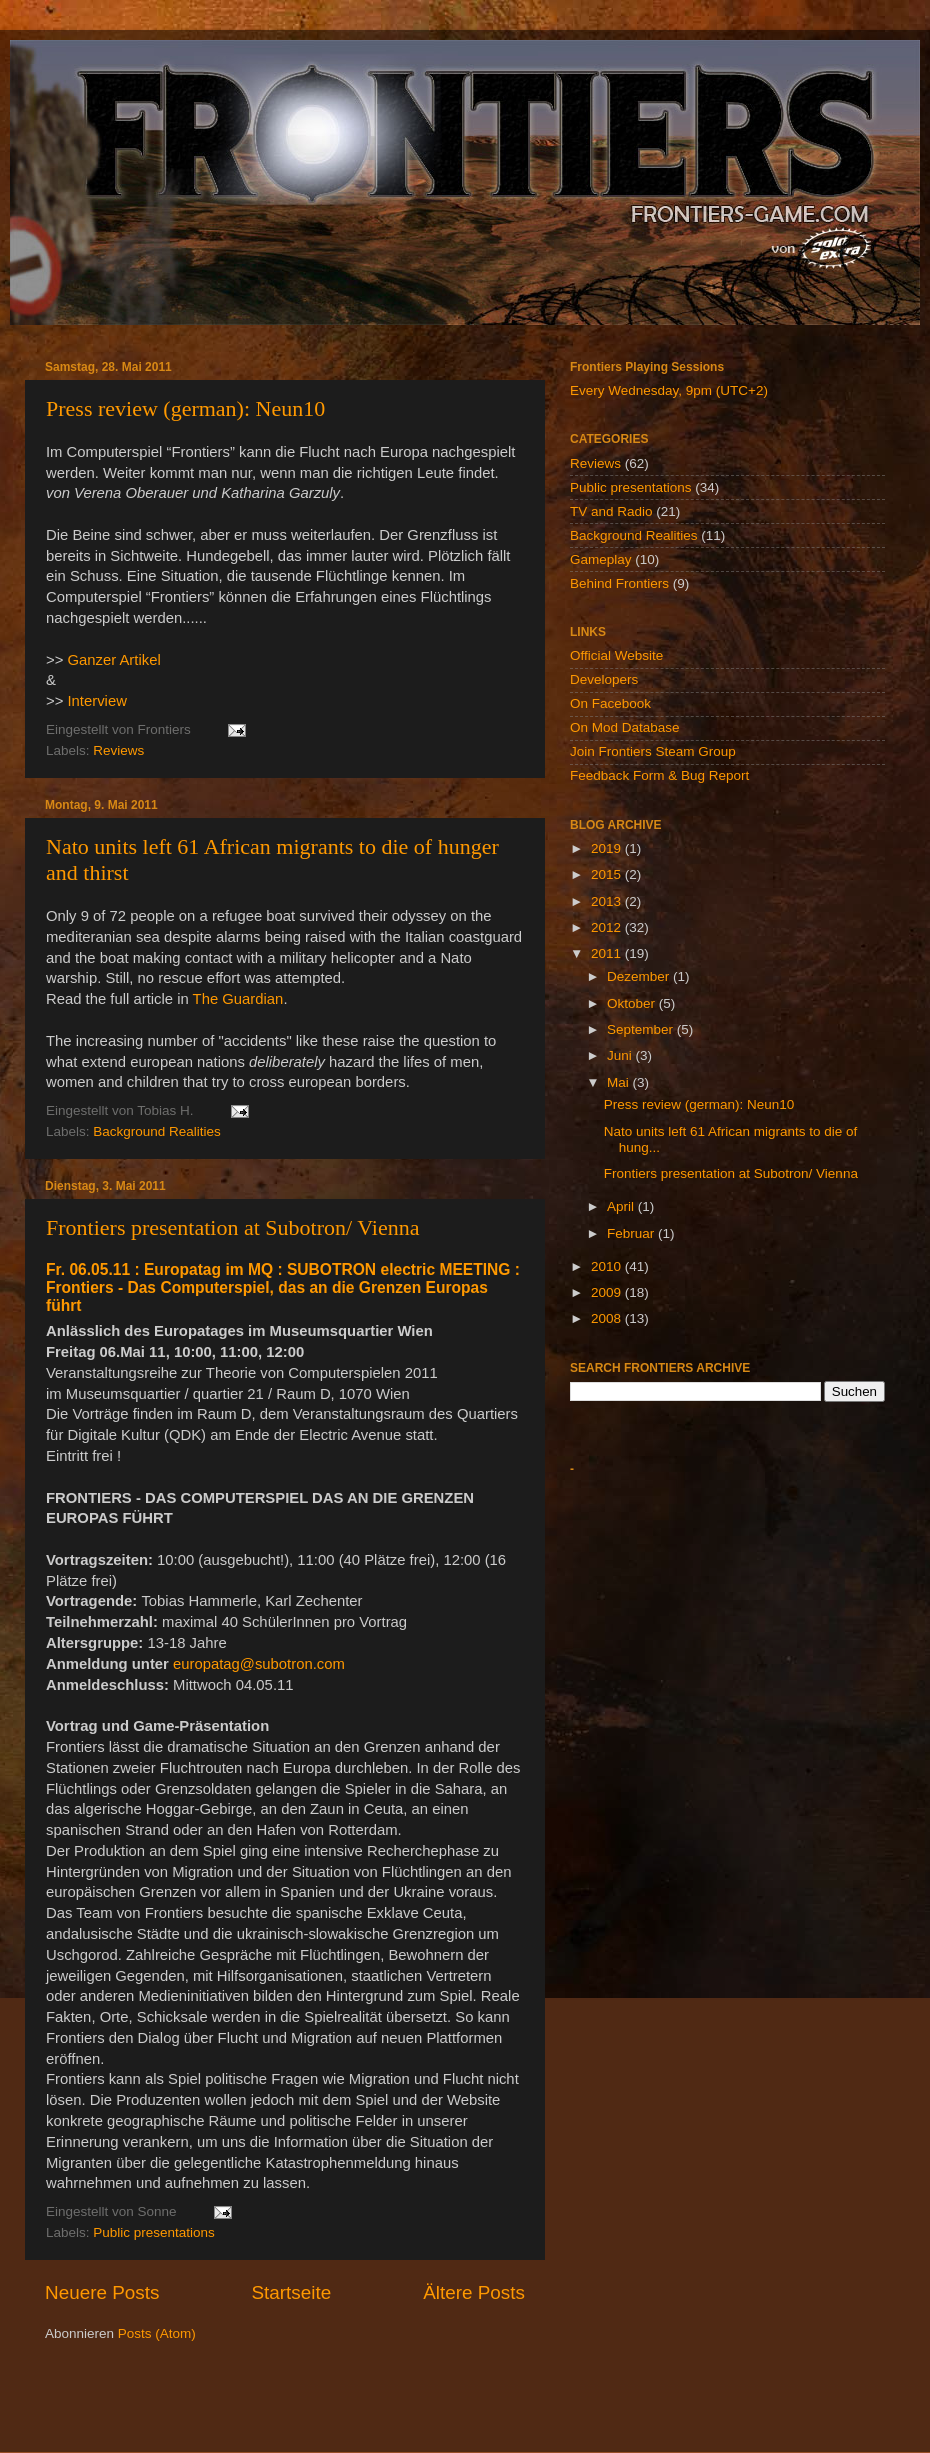  I want to click on 2019, so click(608, 848).